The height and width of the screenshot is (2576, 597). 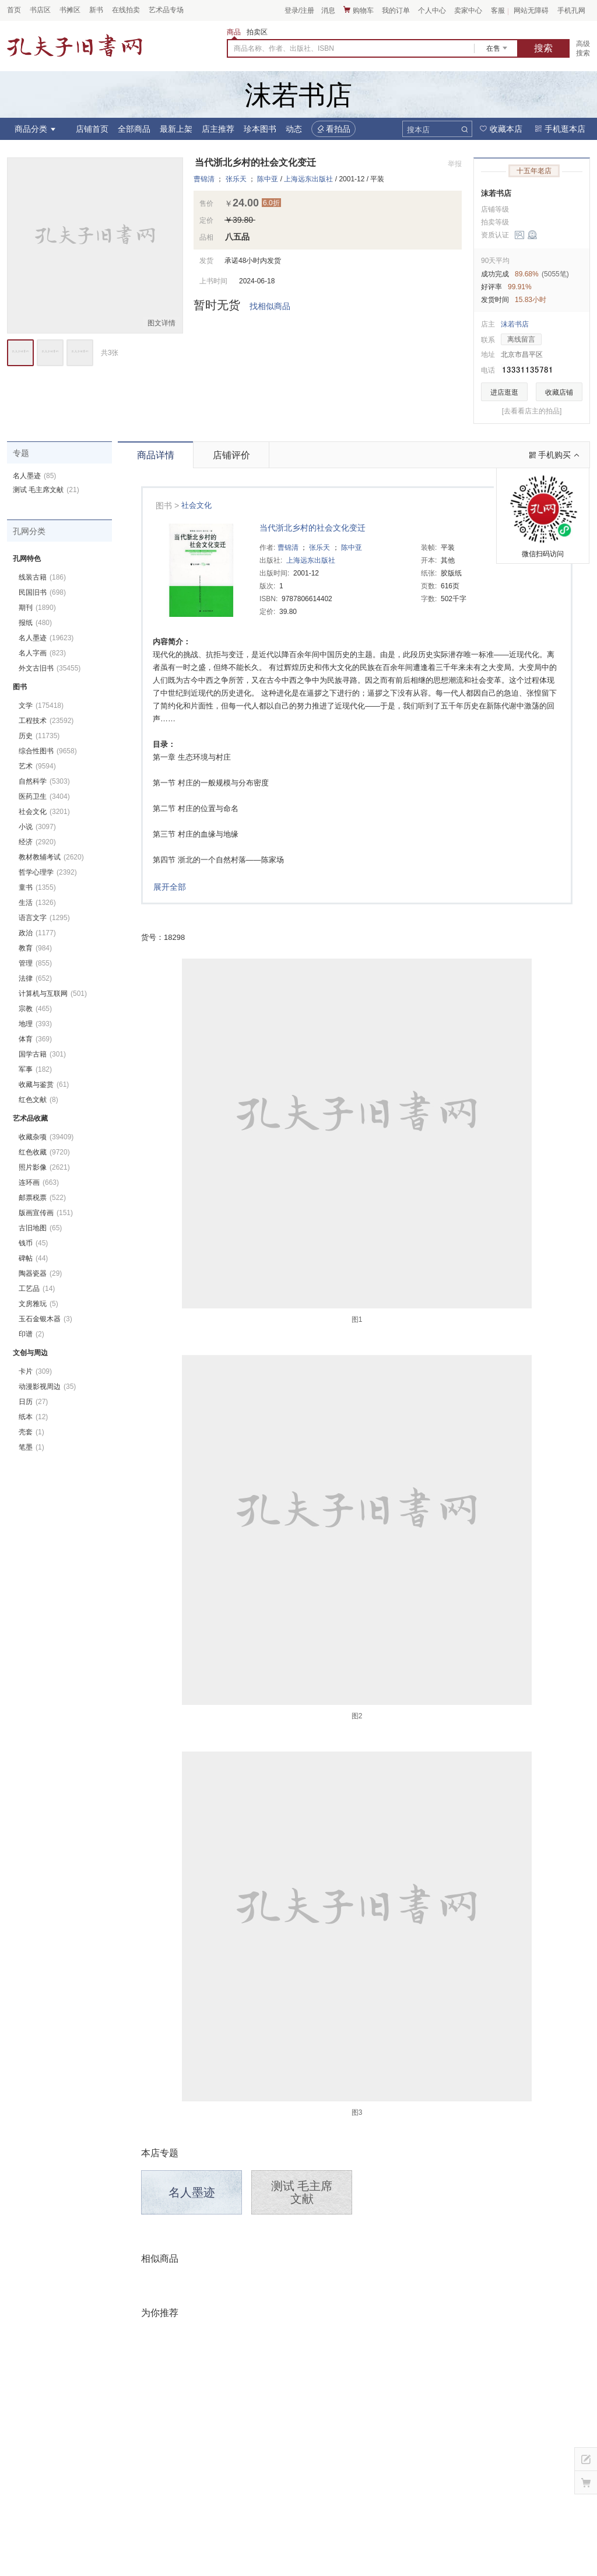 I want to click on 商品名称、作者、出版社、ISBN, so click(x=284, y=48).